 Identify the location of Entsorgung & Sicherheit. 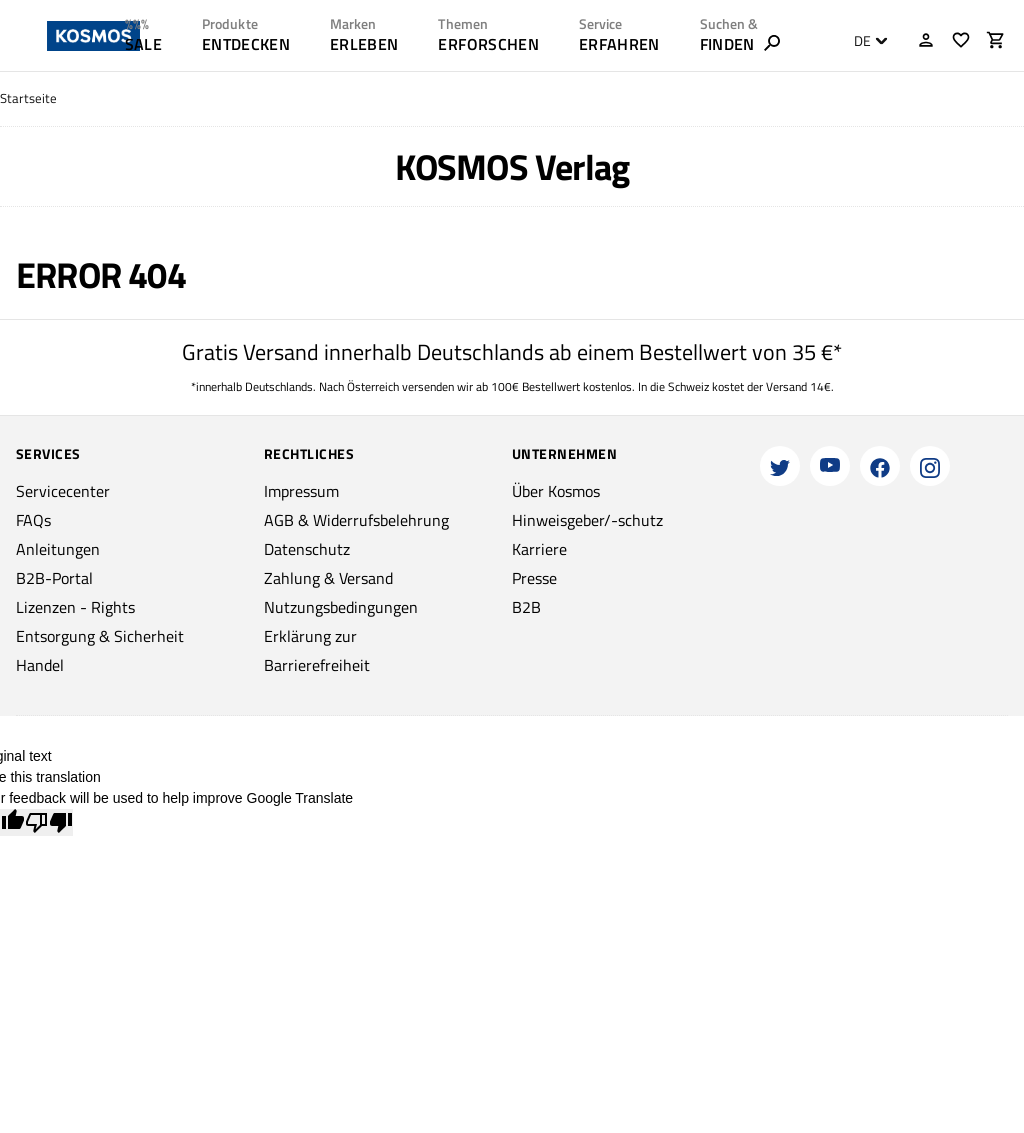
(100, 636).